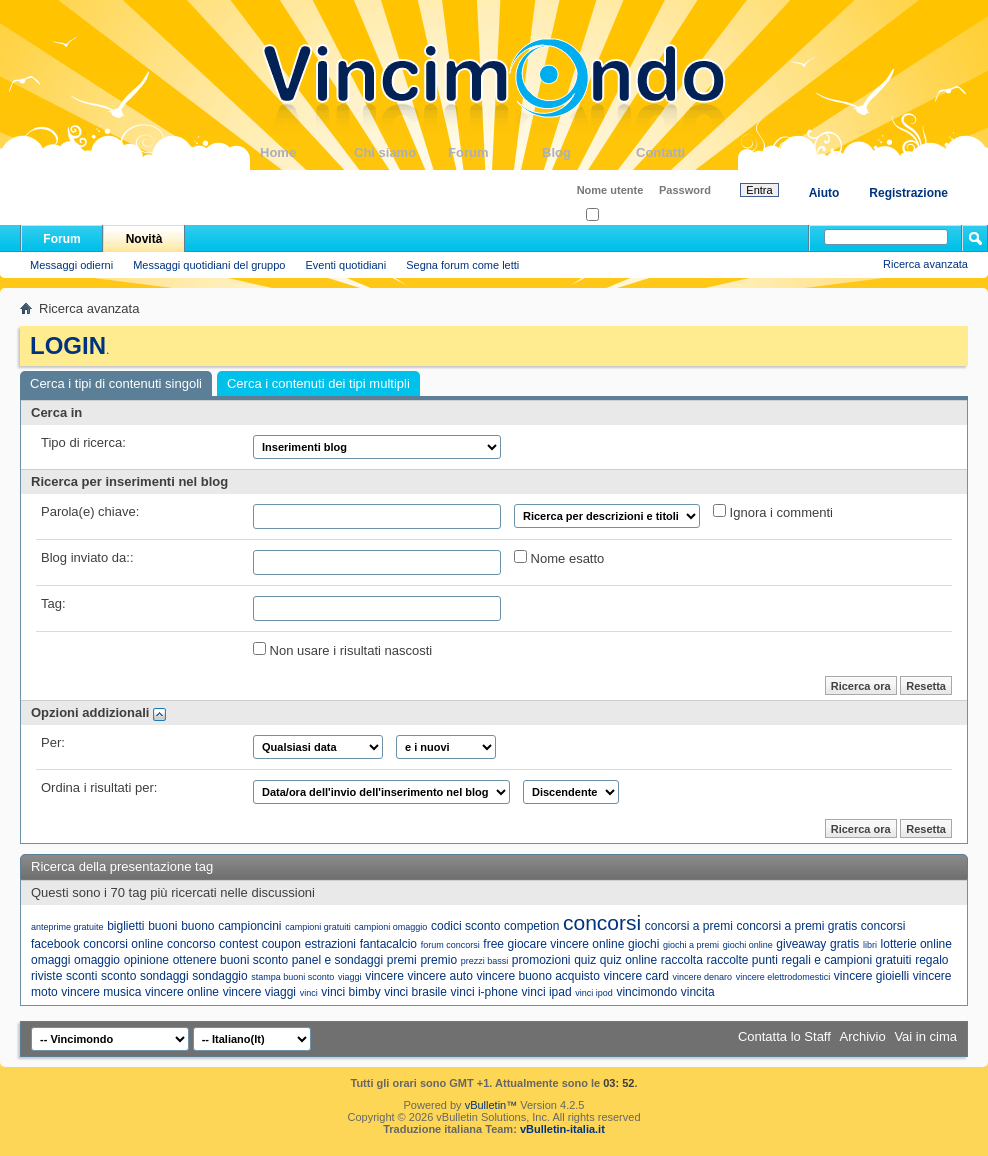 This screenshot has width=988, height=1156. I want to click on lotterie online, so click(916, 944).